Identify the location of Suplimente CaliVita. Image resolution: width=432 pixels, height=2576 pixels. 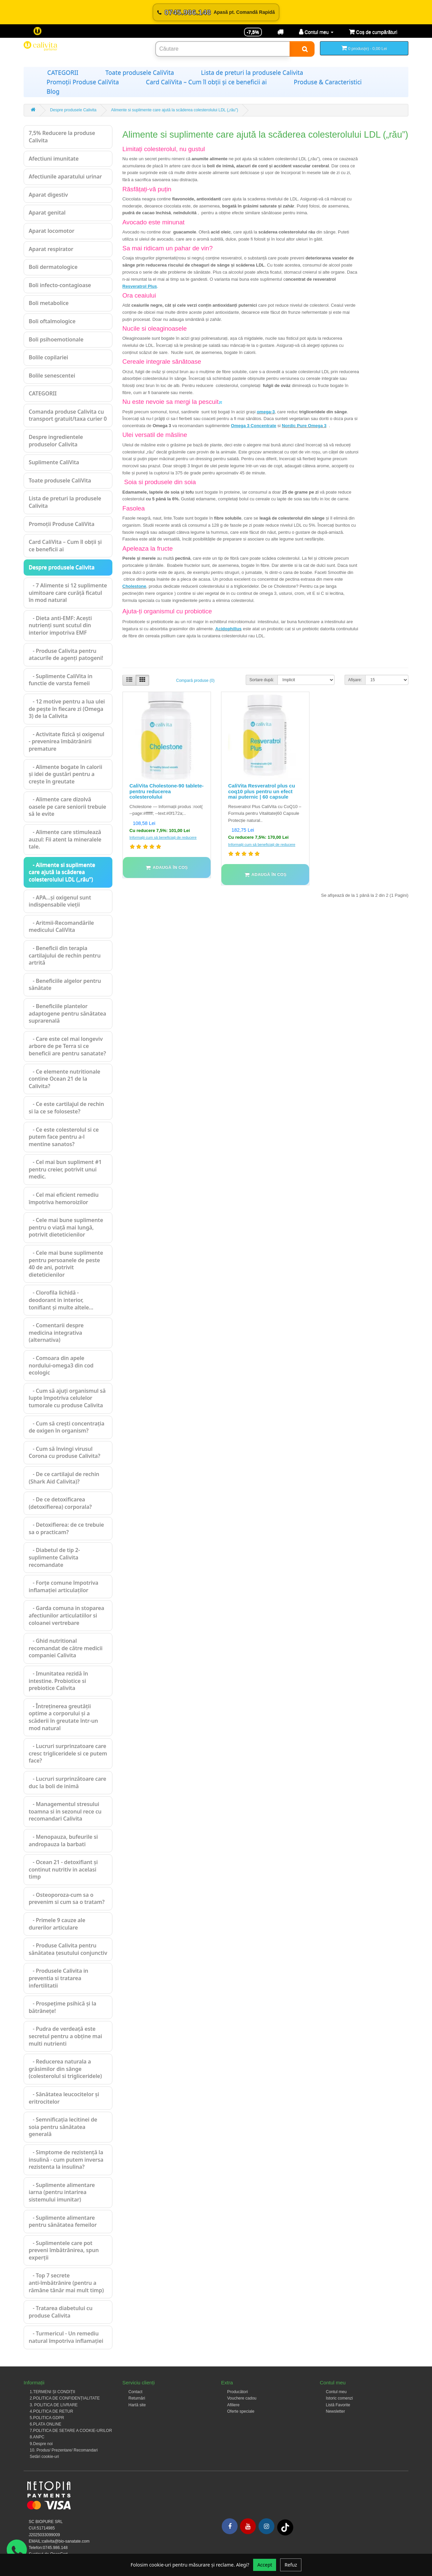
(54, 462).